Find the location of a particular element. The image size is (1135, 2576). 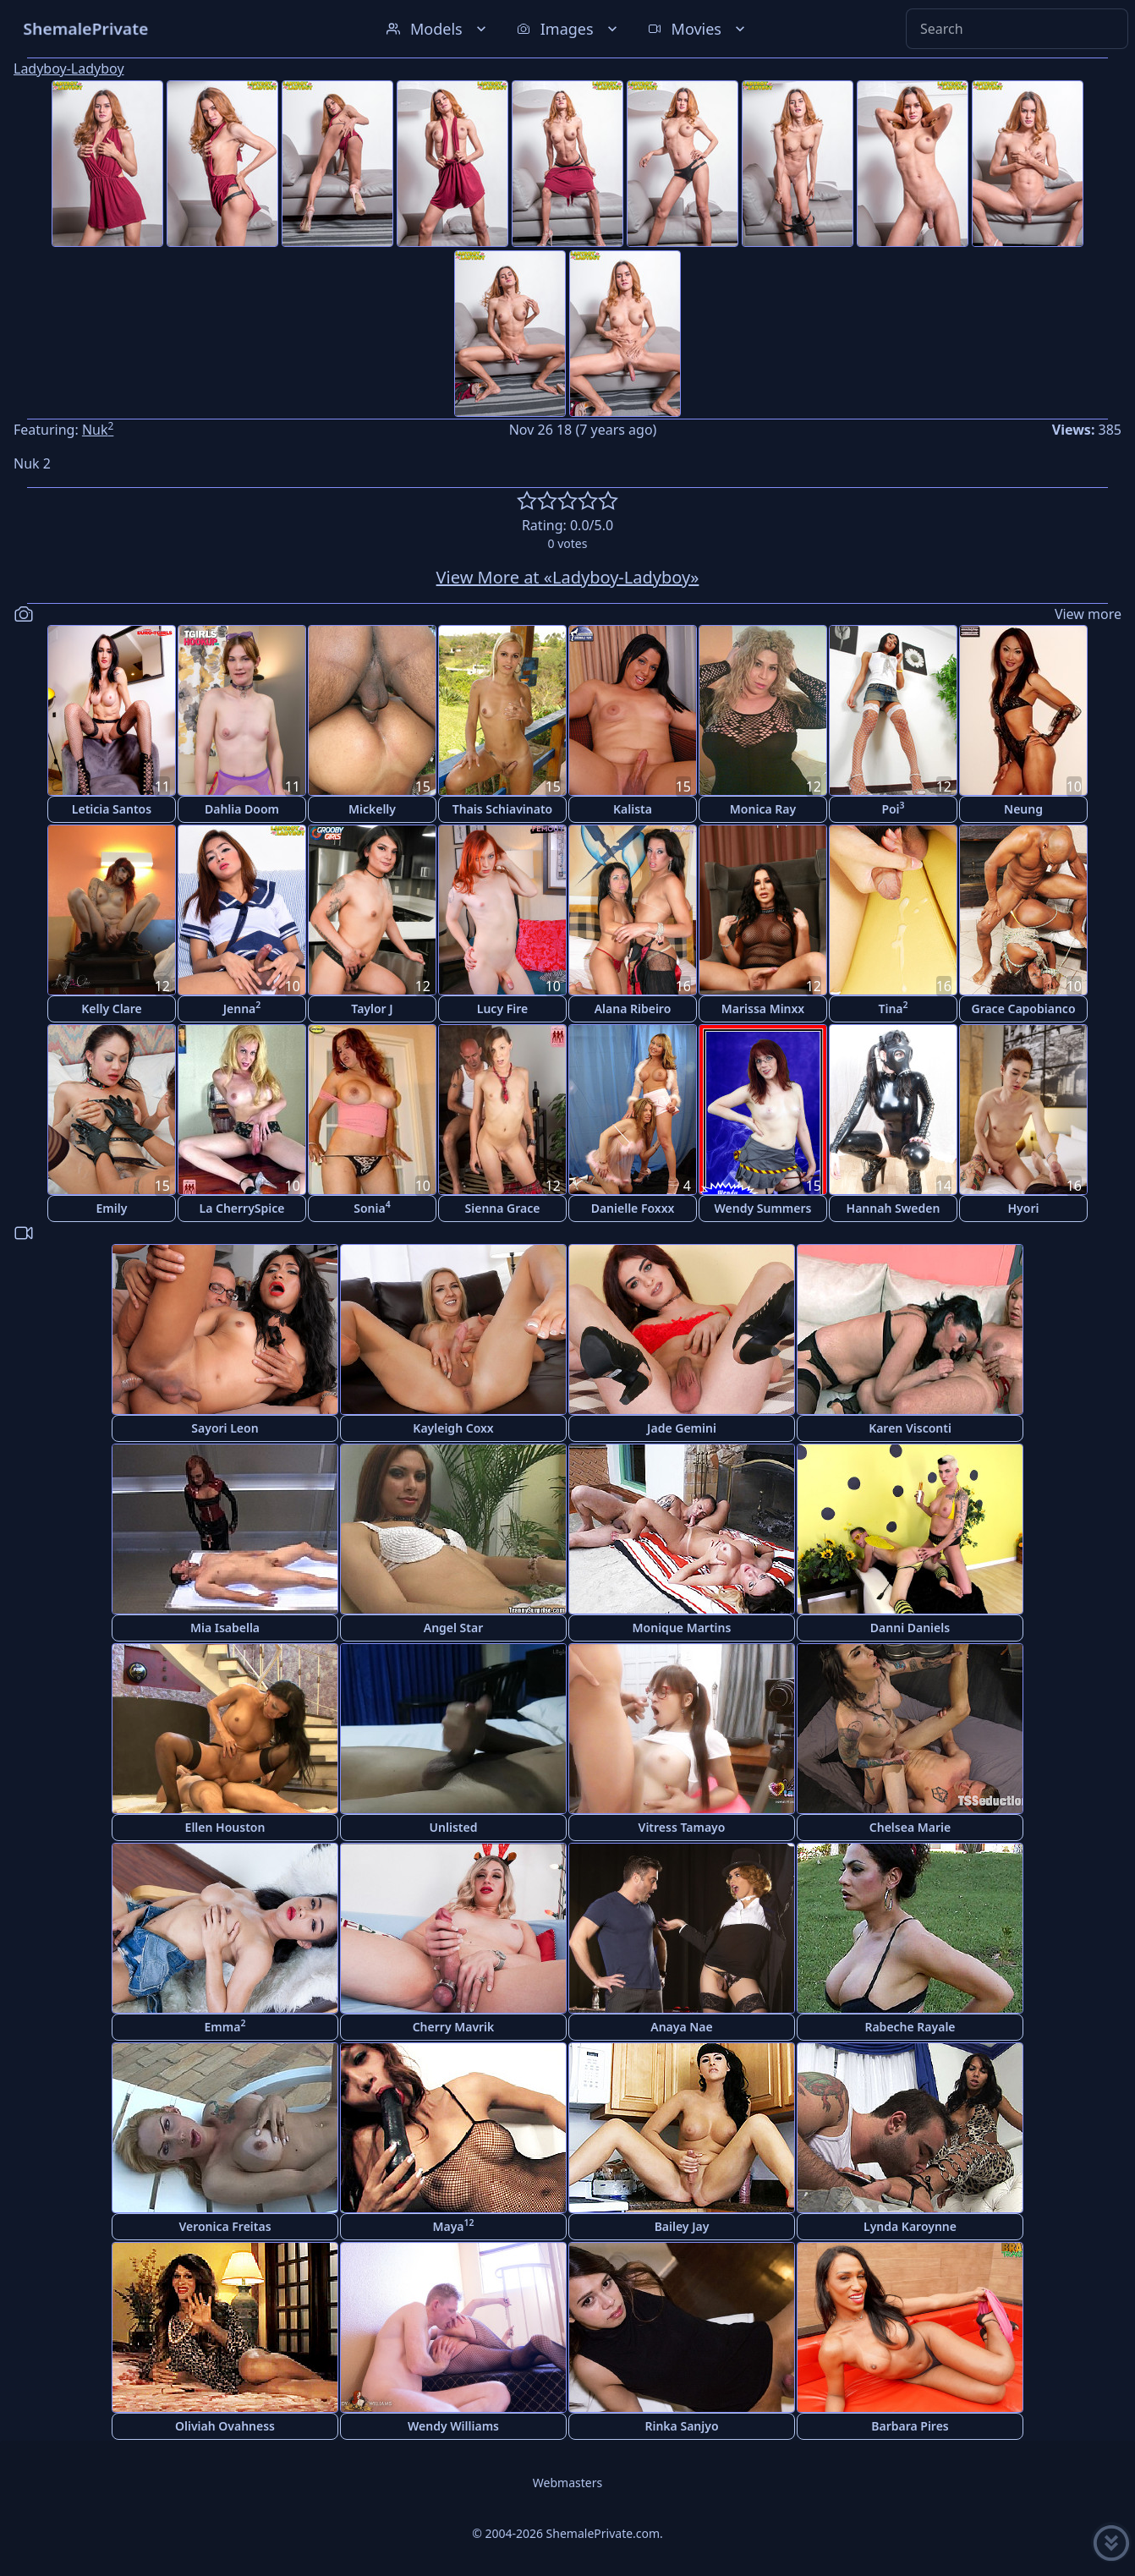

Marissa Minxx is located at coordinates (762, 1008).